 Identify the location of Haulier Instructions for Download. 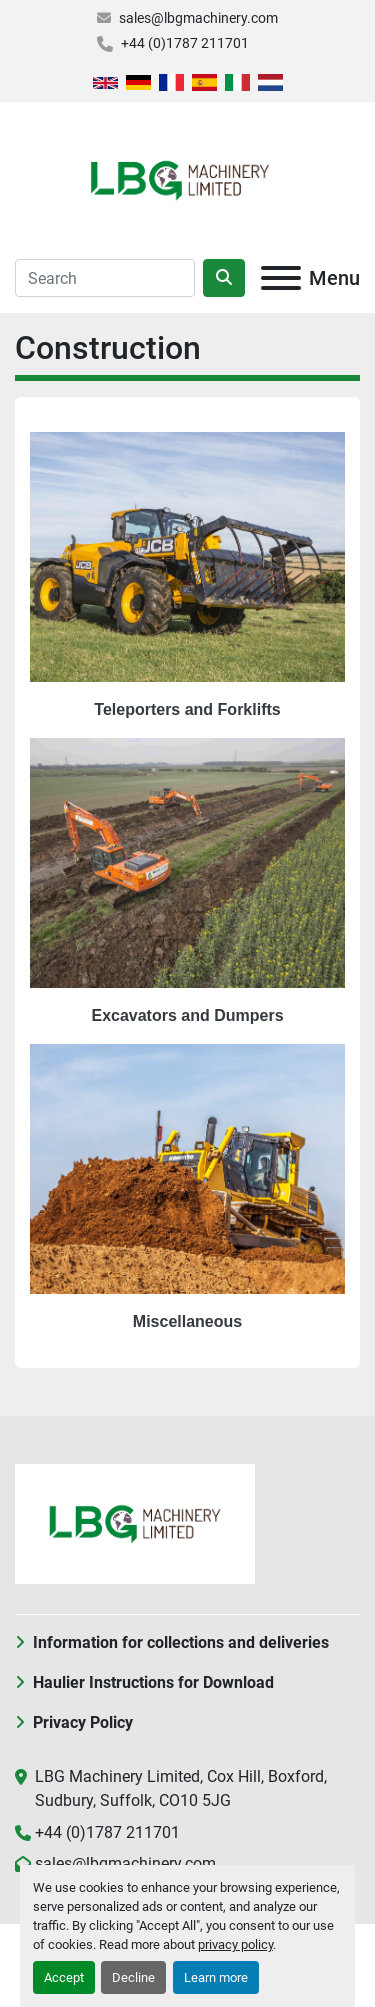
(153, 1682).